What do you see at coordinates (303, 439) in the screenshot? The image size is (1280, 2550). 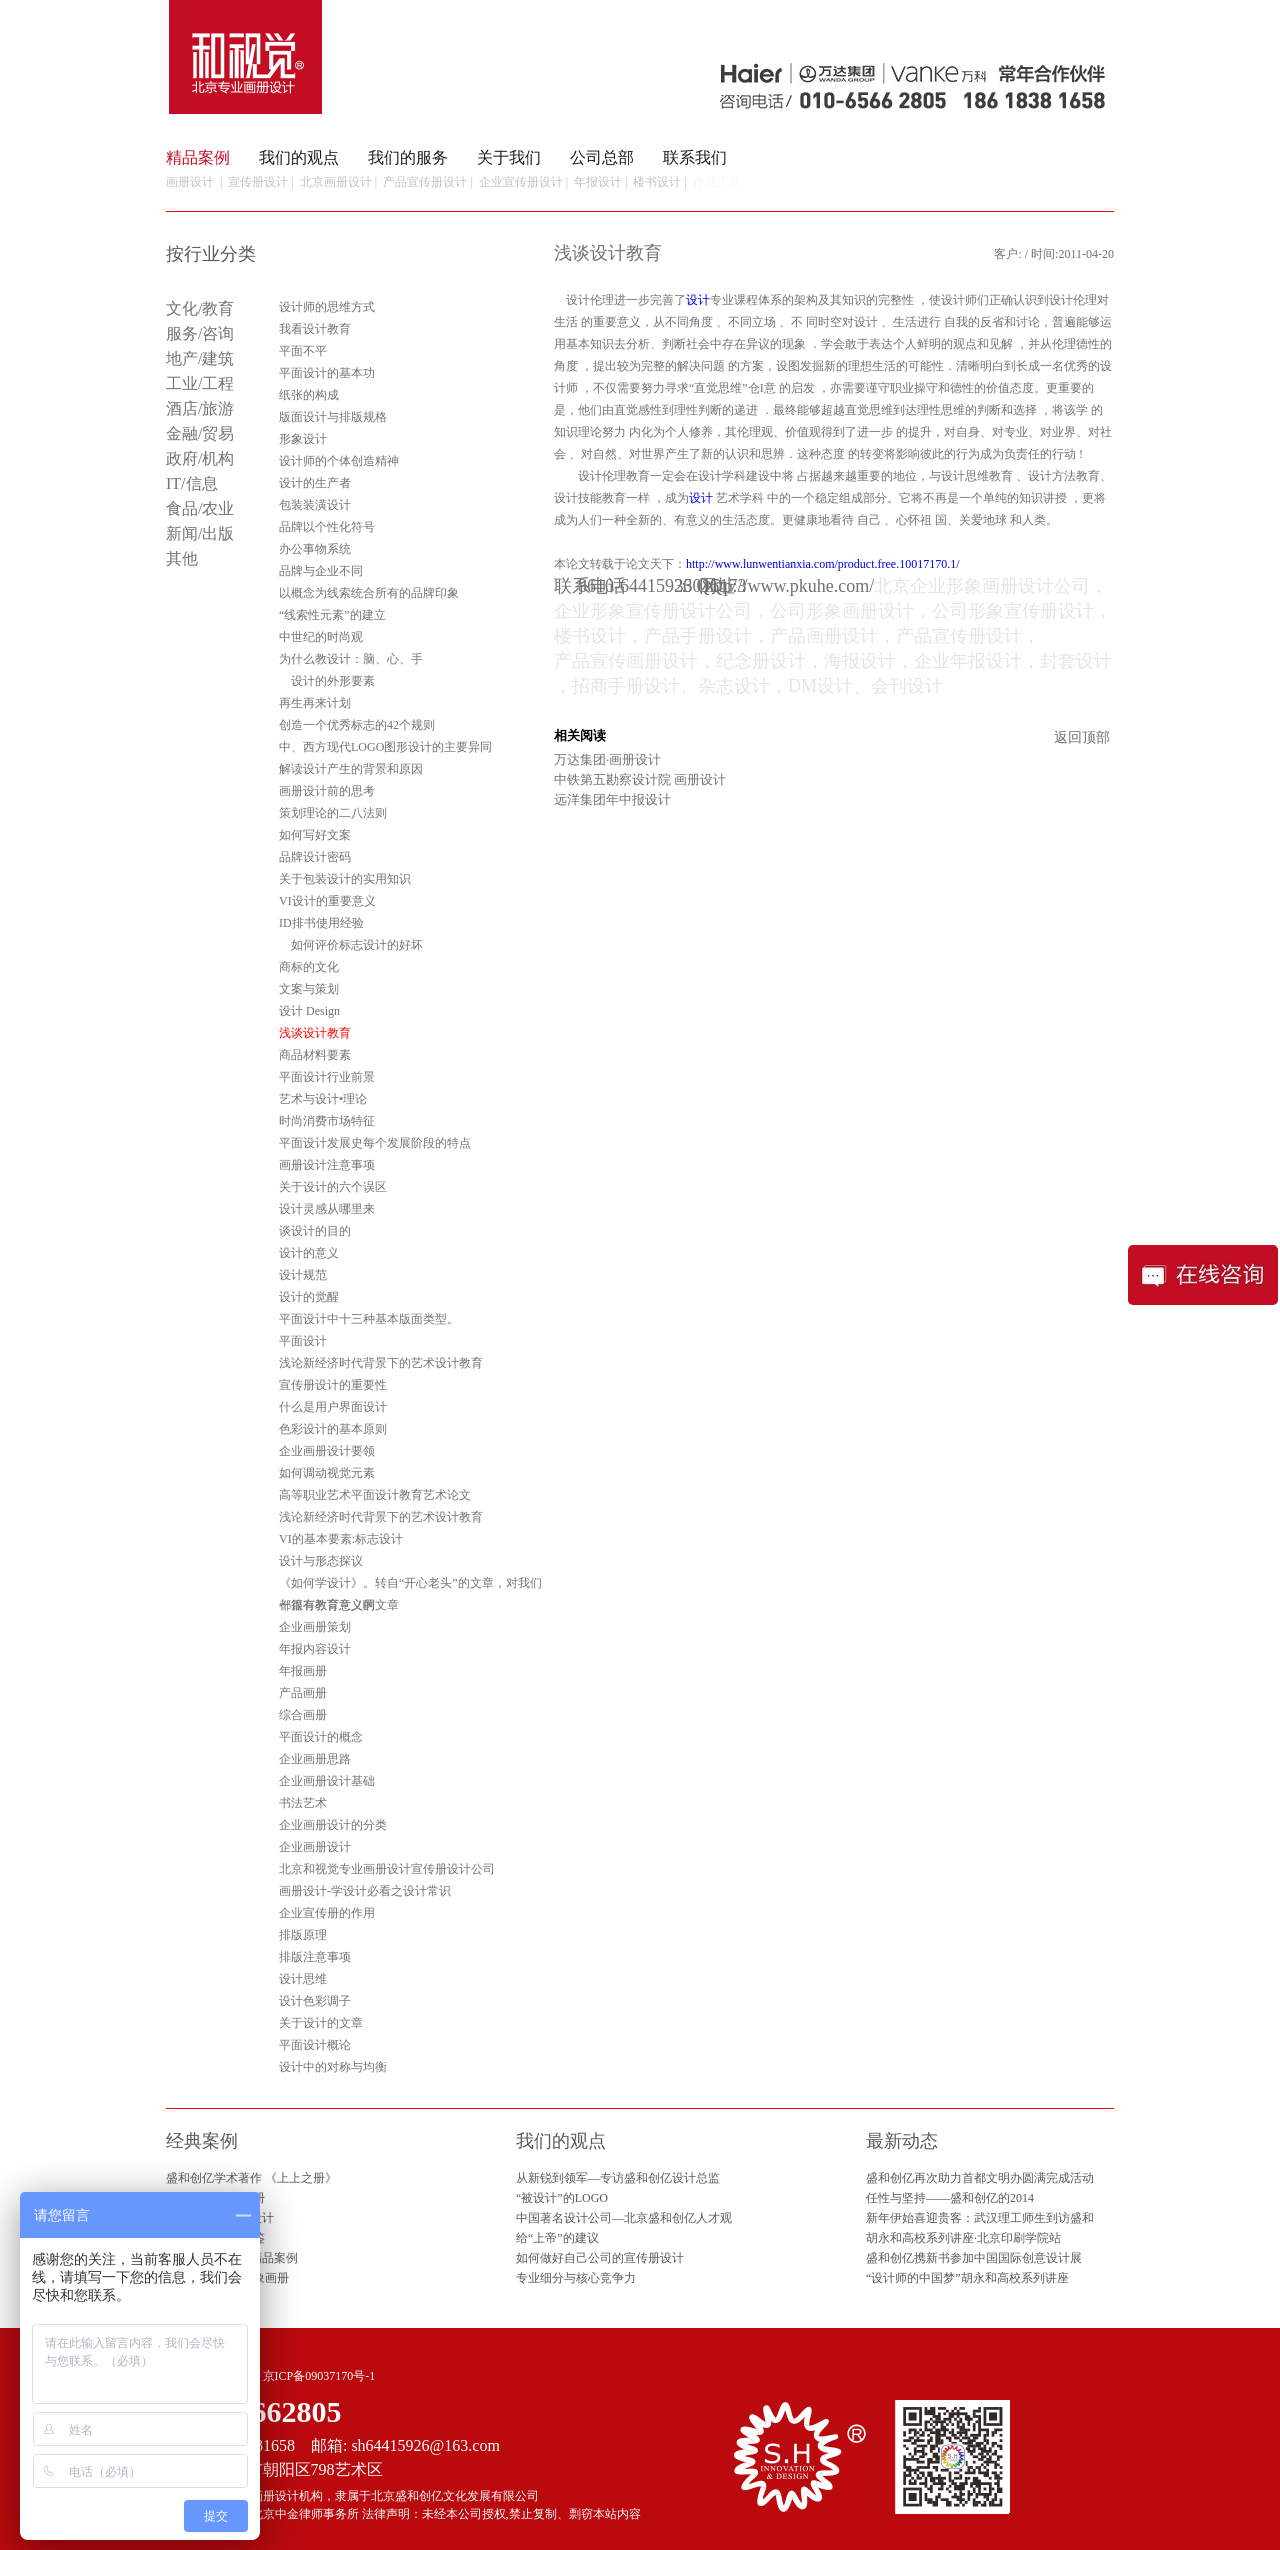 I see `形象设计` at bounding box center [303, 439].